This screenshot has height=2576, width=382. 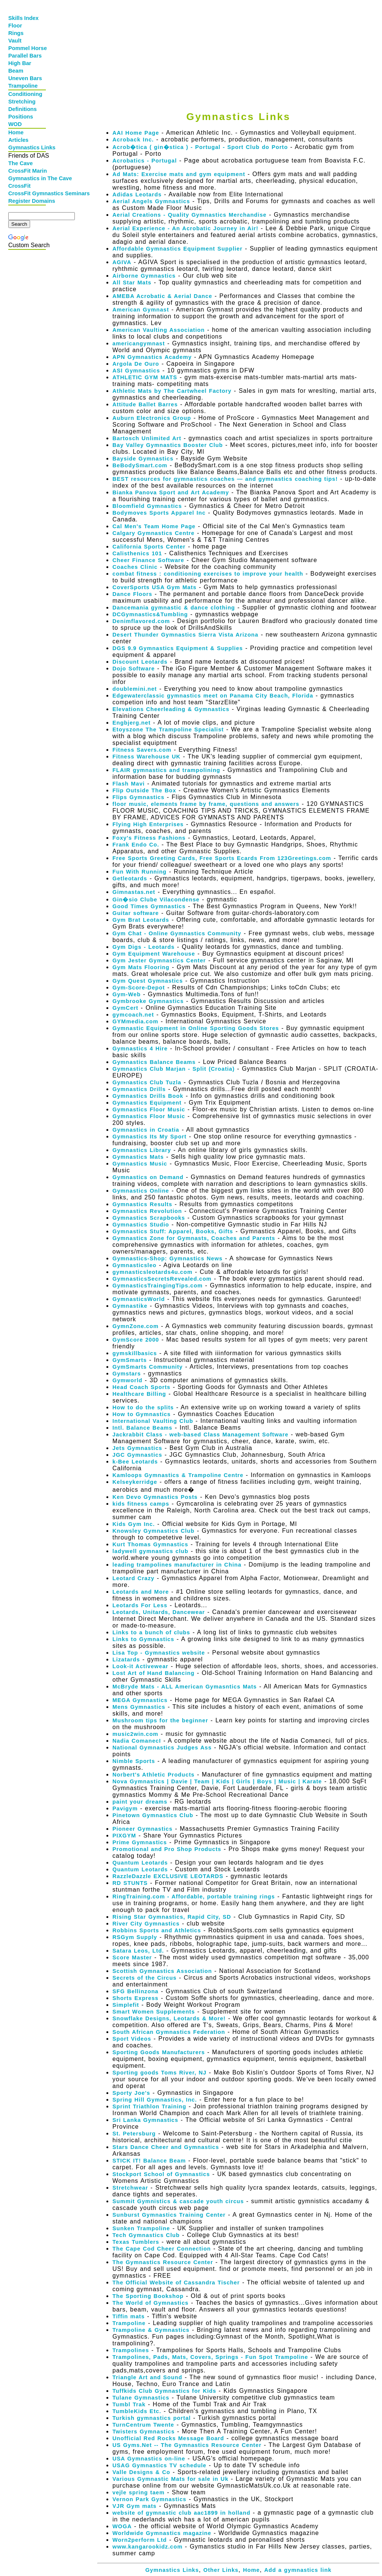 I want to click on AMEBA Acrobatic & Aerial Dance, so click(x=162, y=296).